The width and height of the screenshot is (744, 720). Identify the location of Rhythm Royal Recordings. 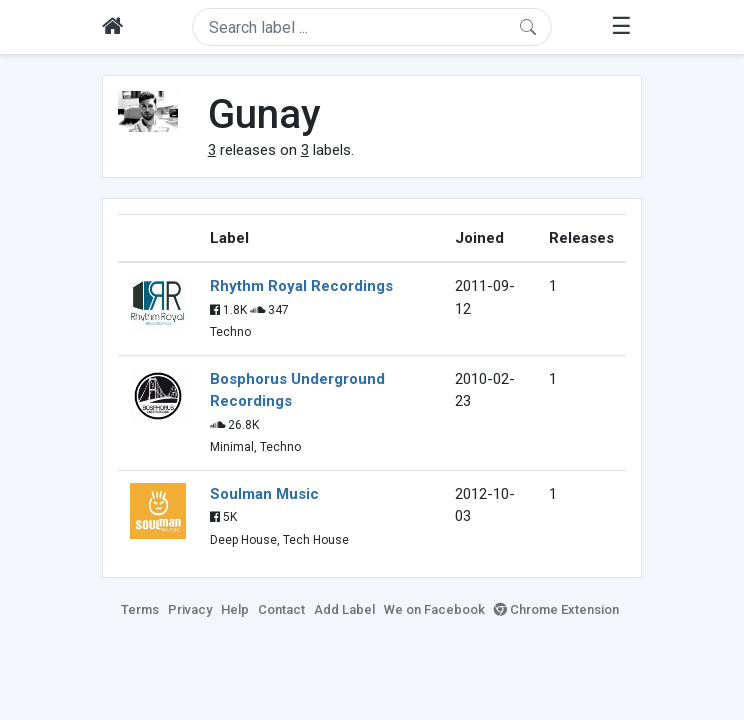
(301, 286).